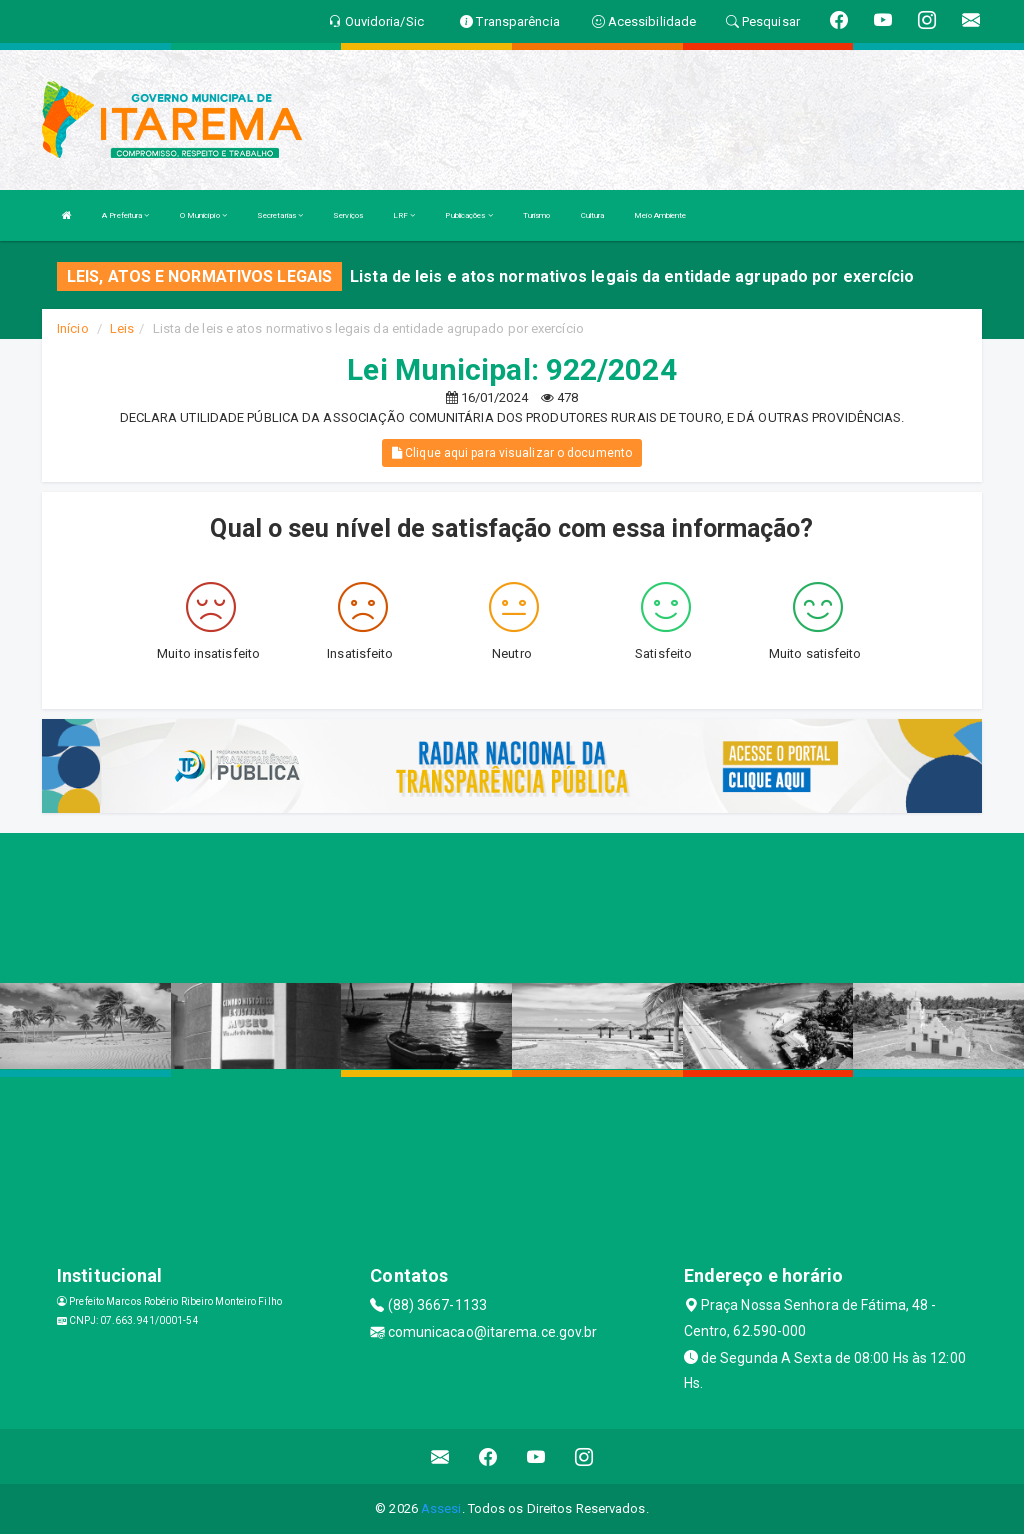 This screenshot has height=1534, width=1024. What do you see at coordinates (441, 1508) in the screenshot?
I see `Assesi` at bounding box center [441, 1508].